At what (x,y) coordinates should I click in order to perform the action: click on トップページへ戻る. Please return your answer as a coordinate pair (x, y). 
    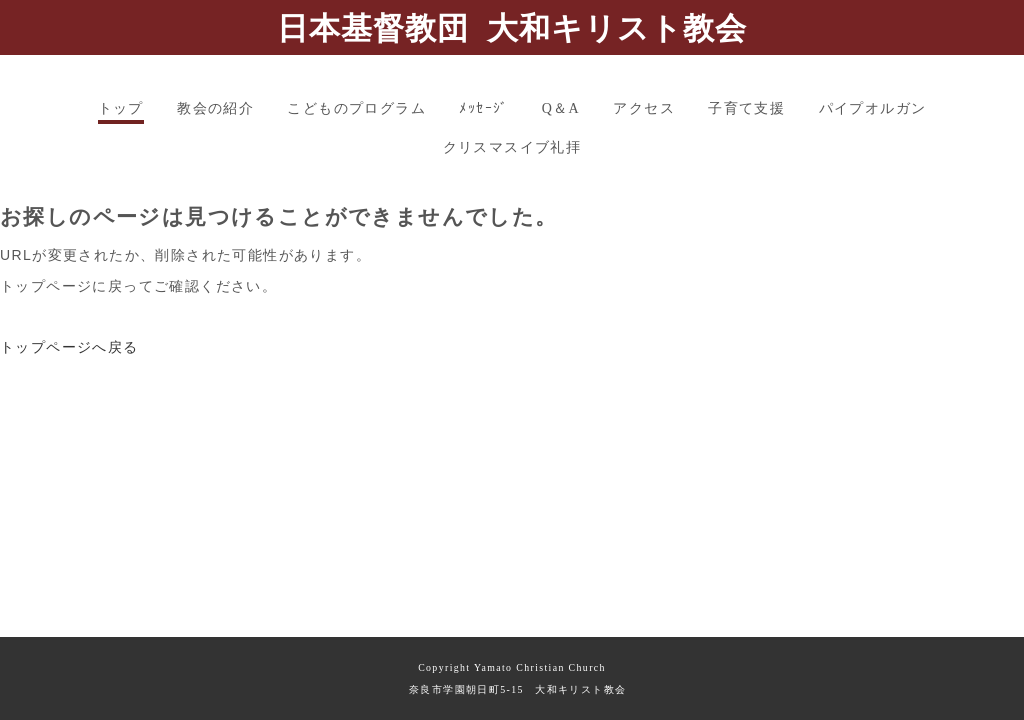
    Looking at the image, I should click on (69, 347).